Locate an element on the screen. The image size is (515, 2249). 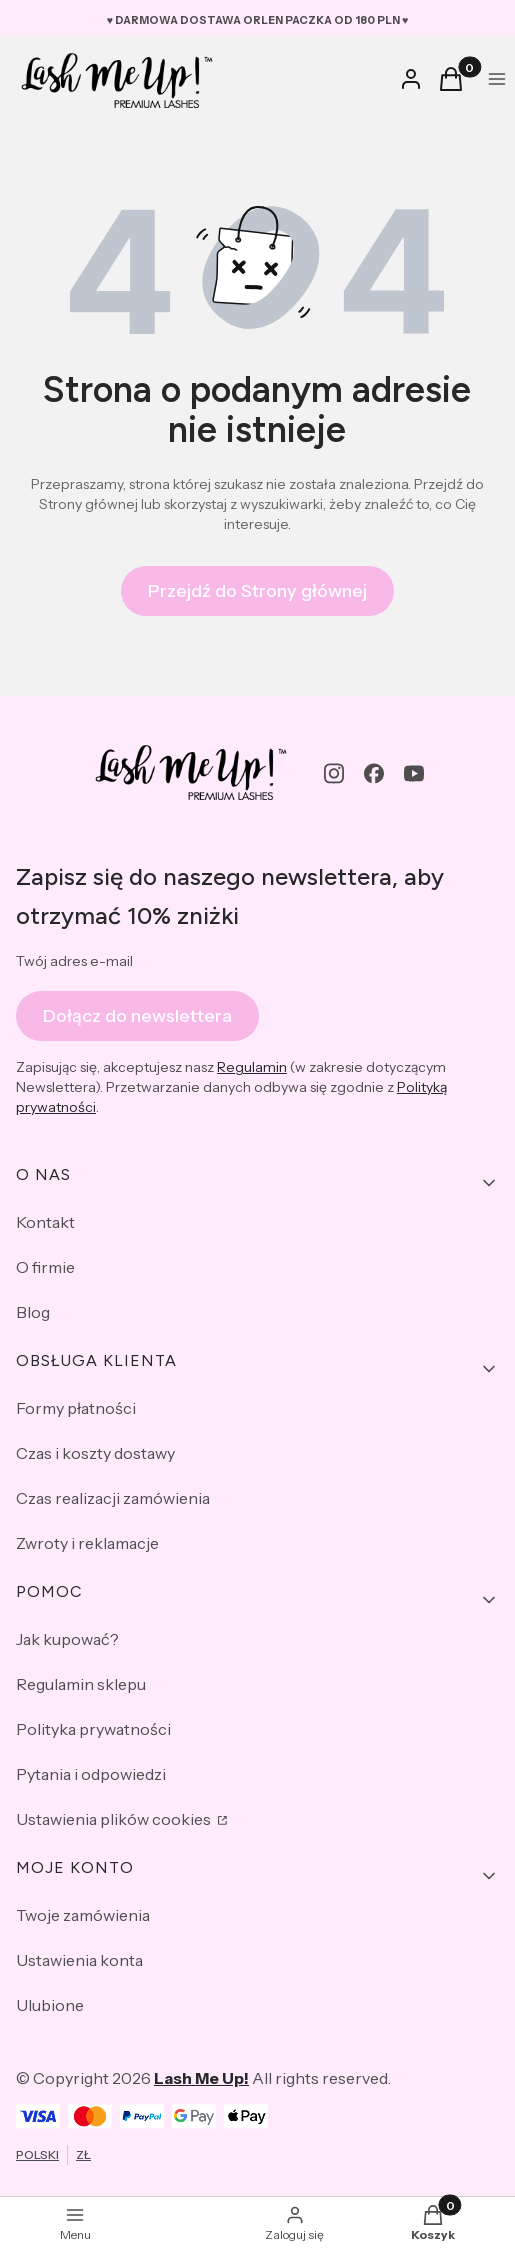
Ustawienia plików cookies is located at coordinates (115, 1819).